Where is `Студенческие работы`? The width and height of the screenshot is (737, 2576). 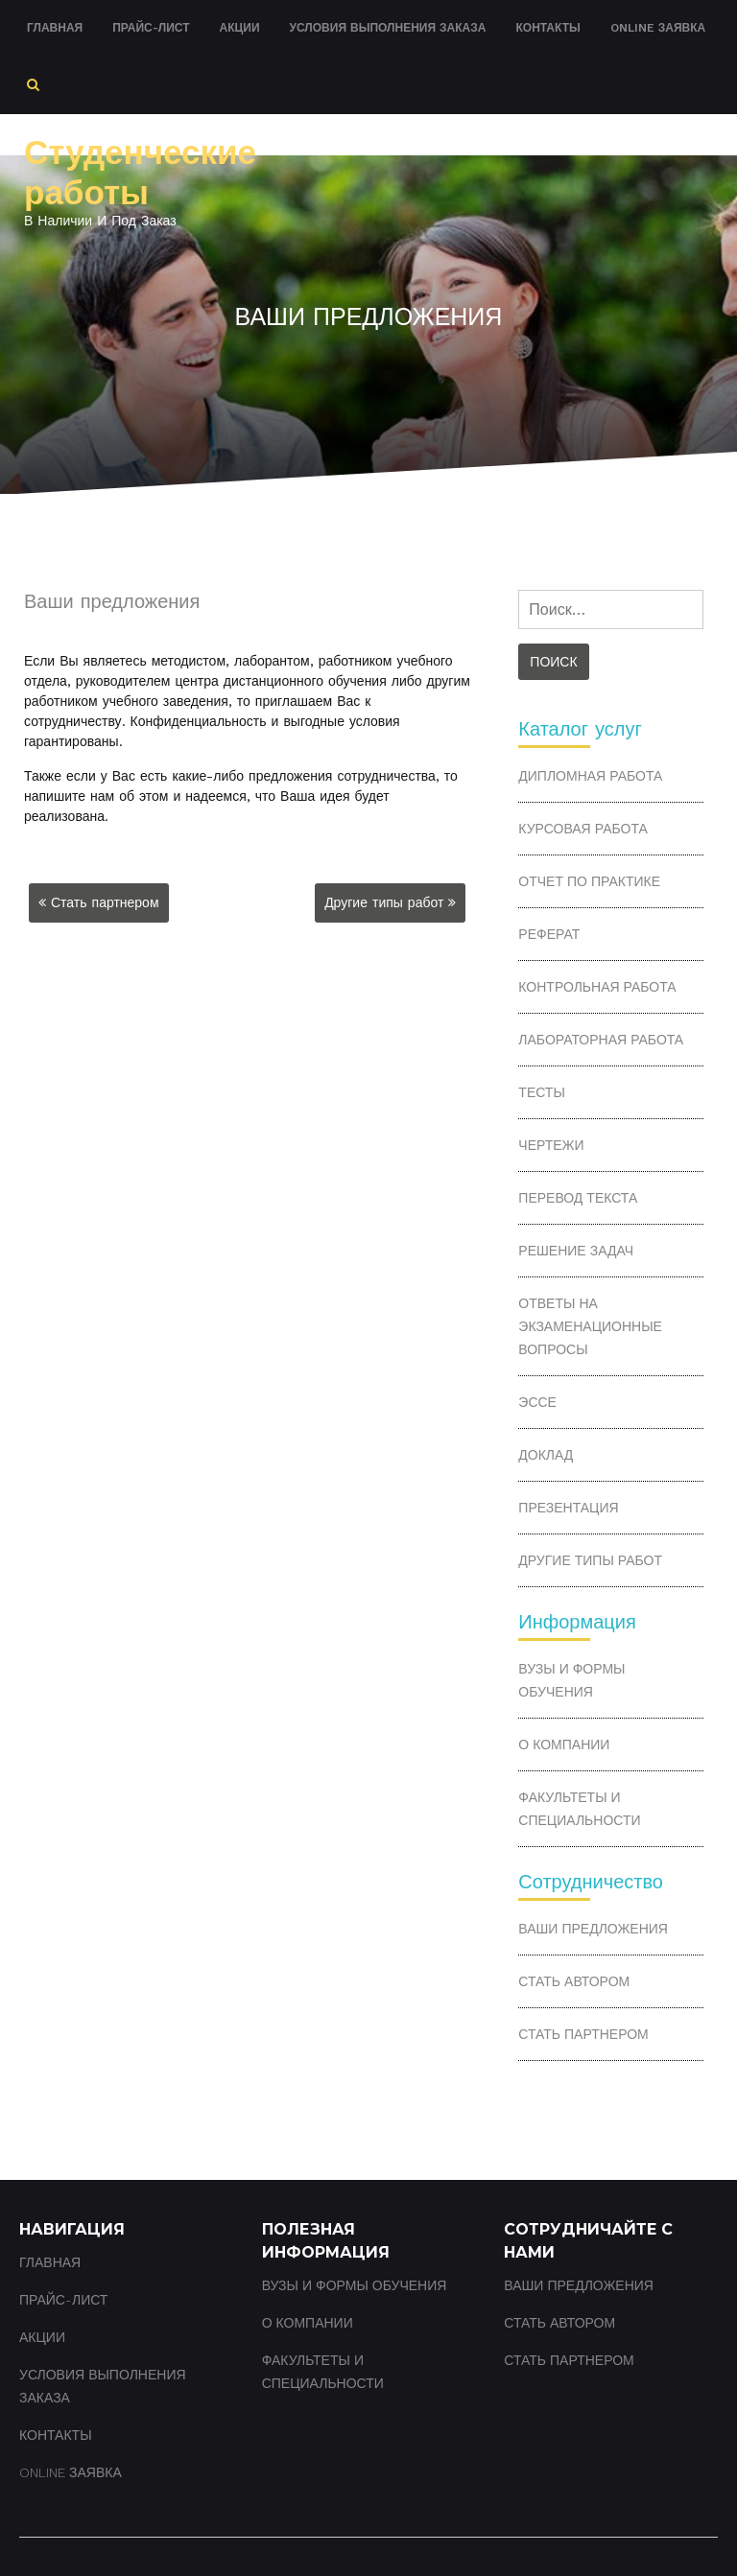
Студенческие работы is located at coordinates (140, 172).